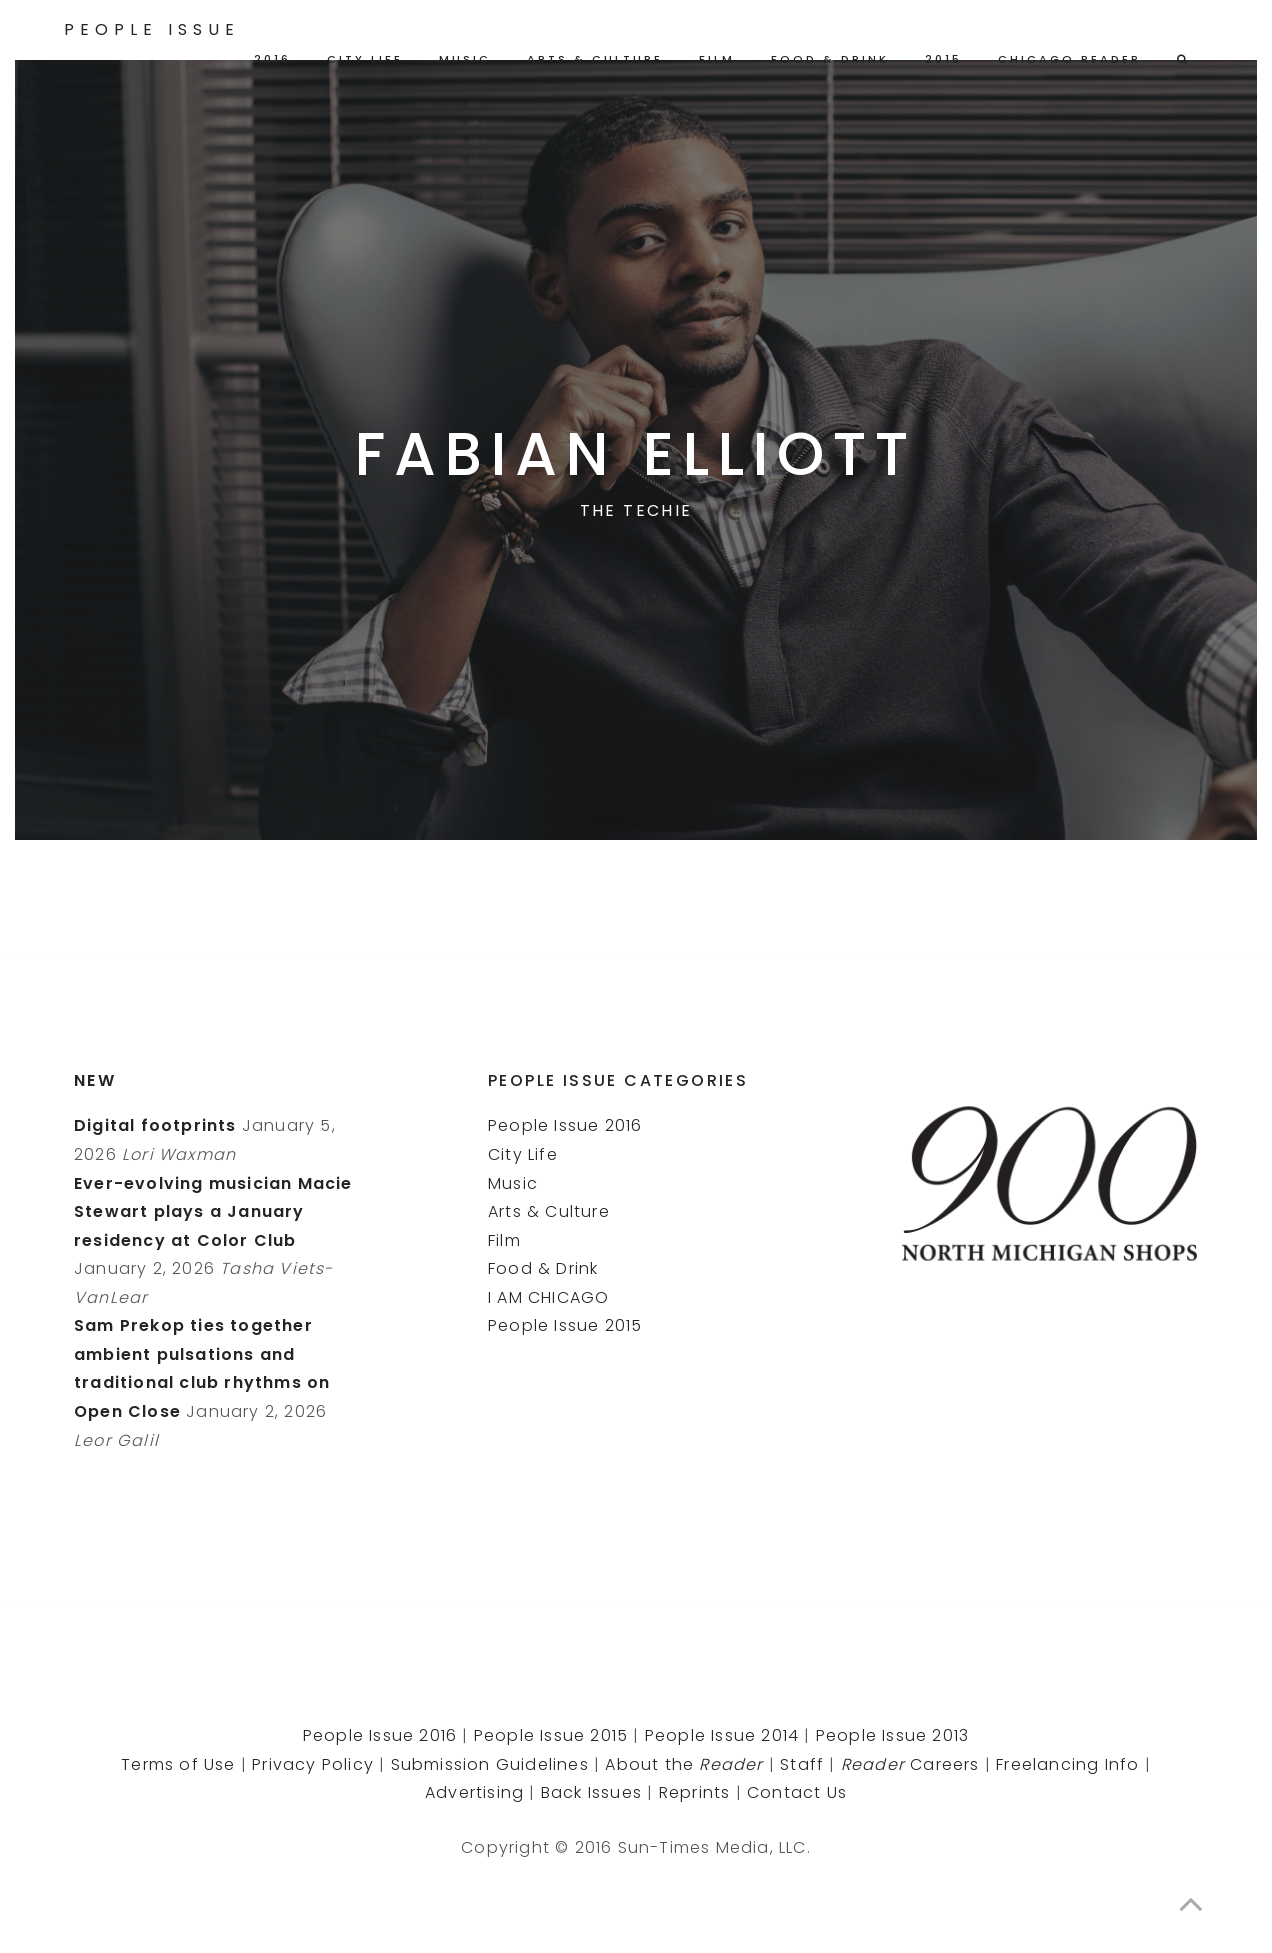 The width and height of the screenshot is (1272, 1953). Describe the element at coordinates (892, 1735) in the screenshot. I see `People Issue 2013` at that location.